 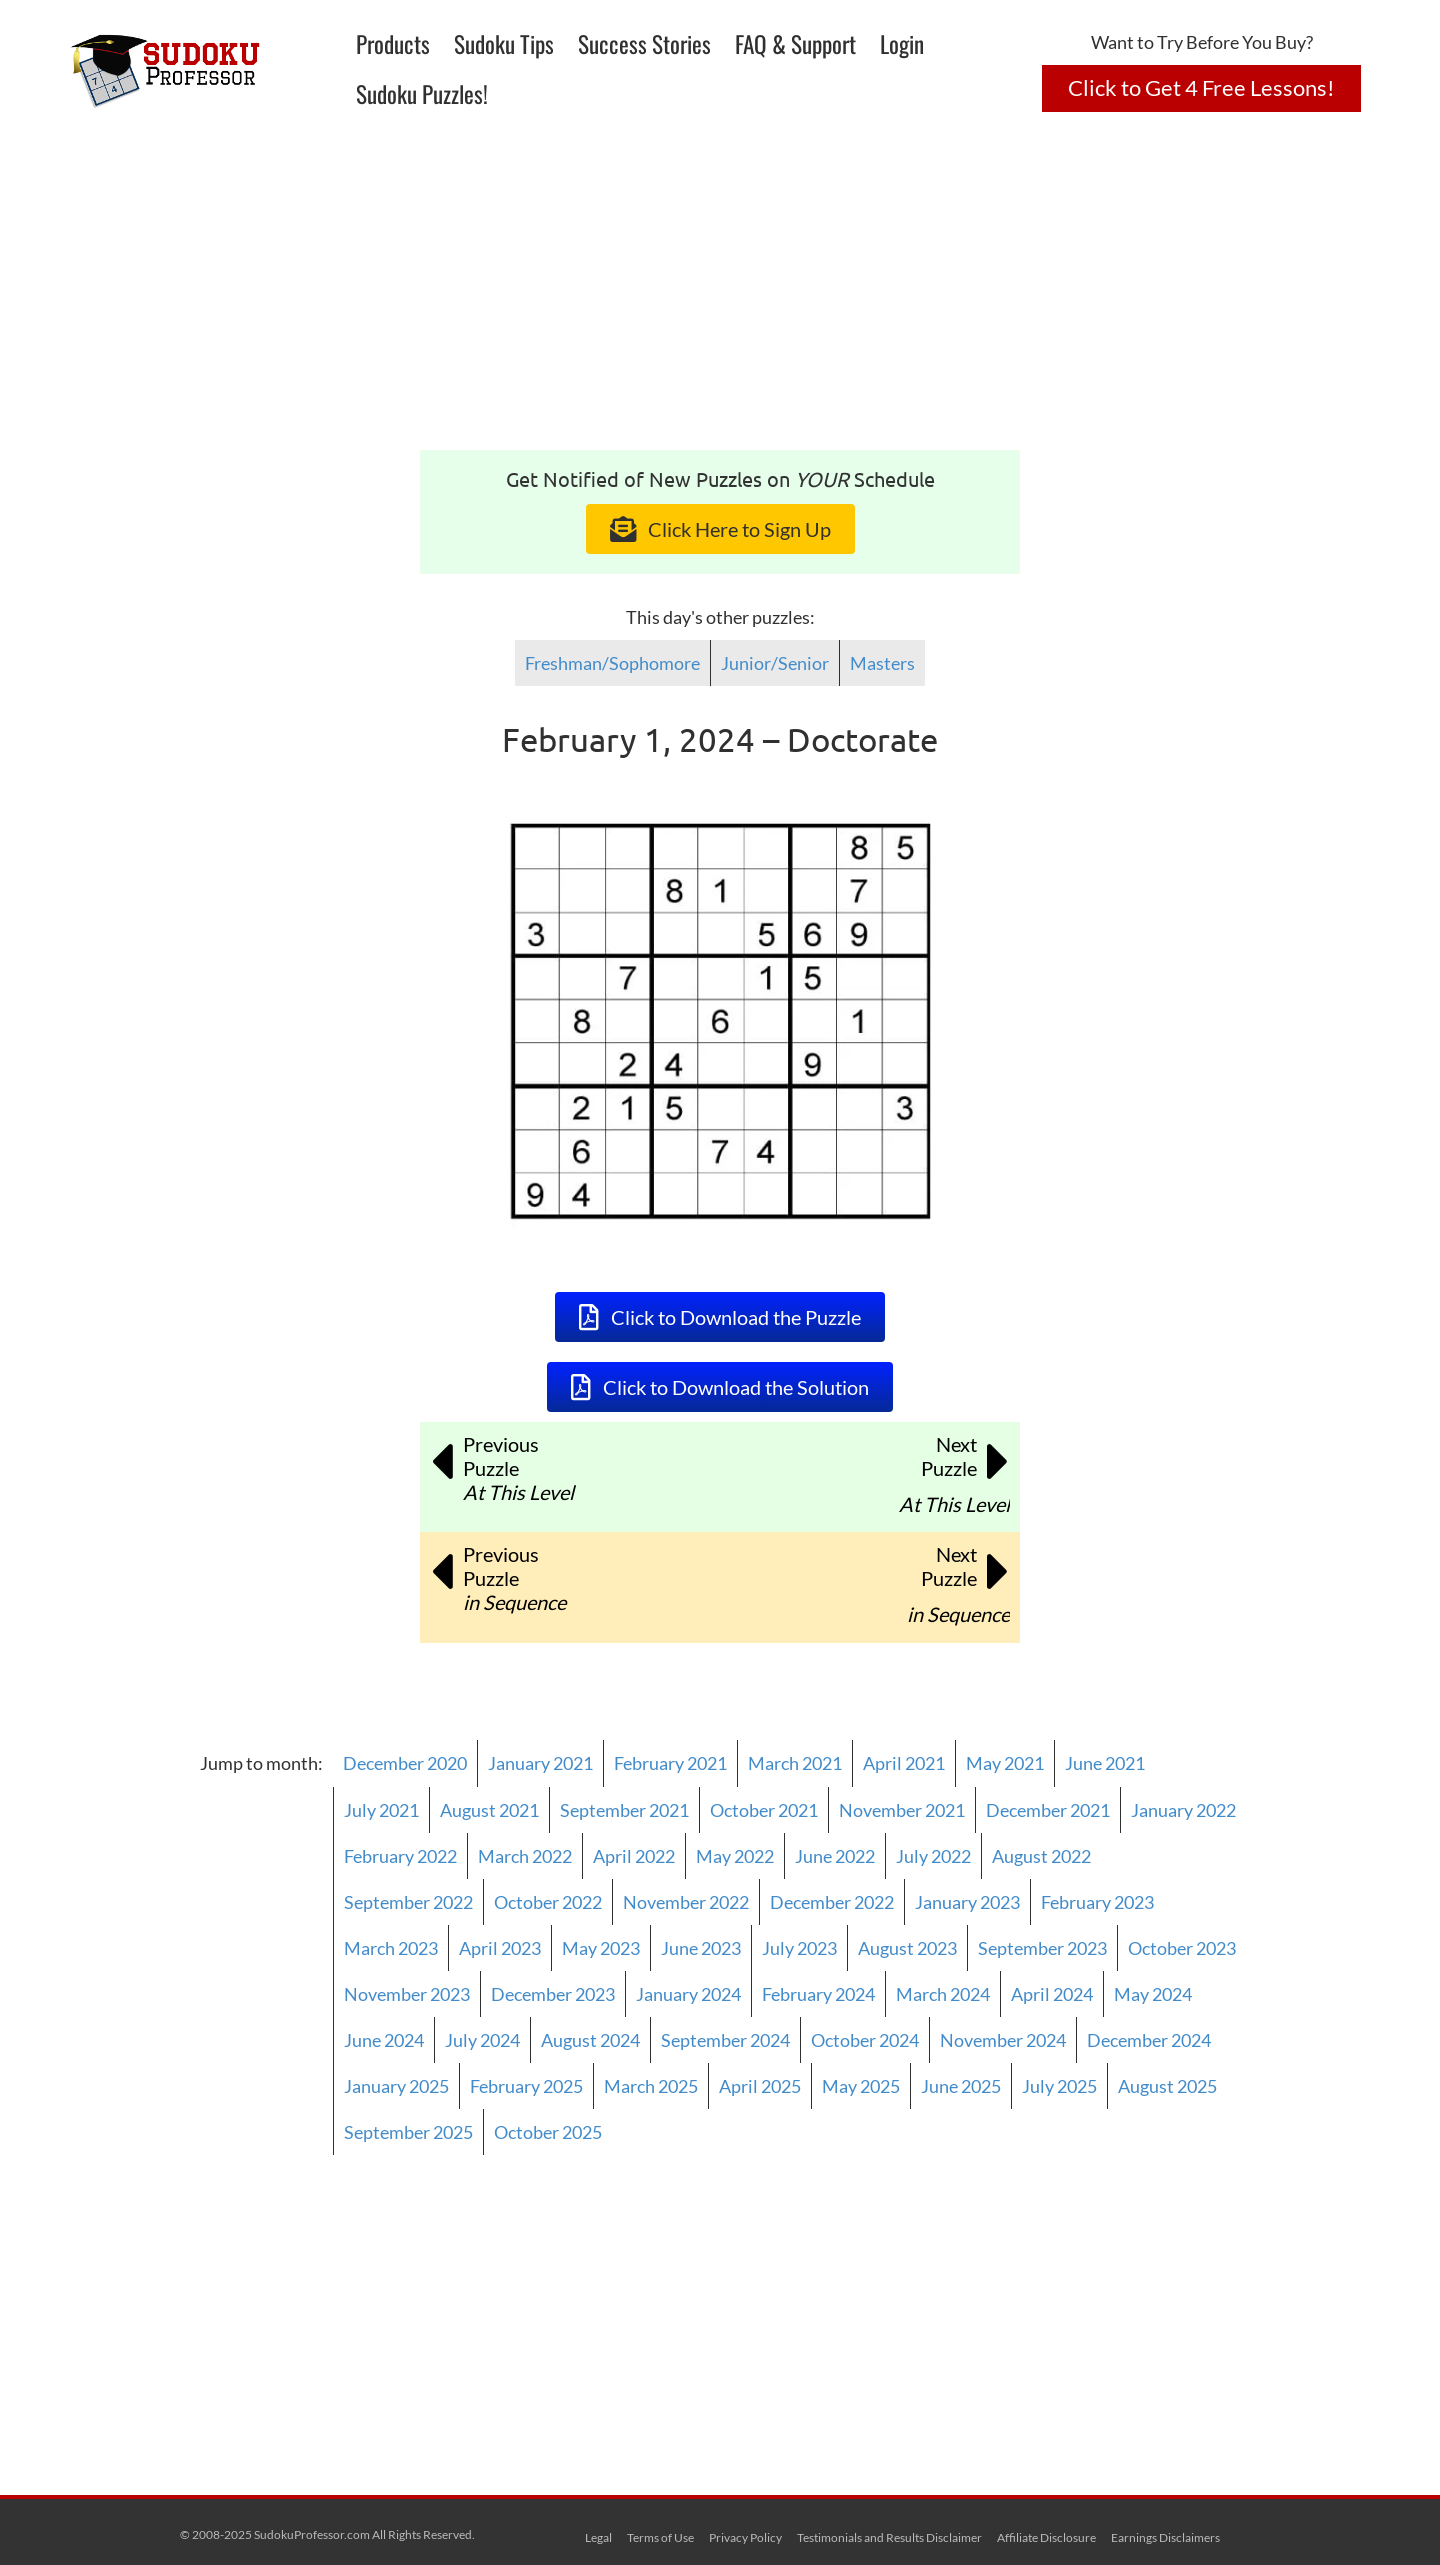 What do you see at coordinates (775, 663) in the screenshot?
I see `Junior/Senior` at bounding box center [775, 663].